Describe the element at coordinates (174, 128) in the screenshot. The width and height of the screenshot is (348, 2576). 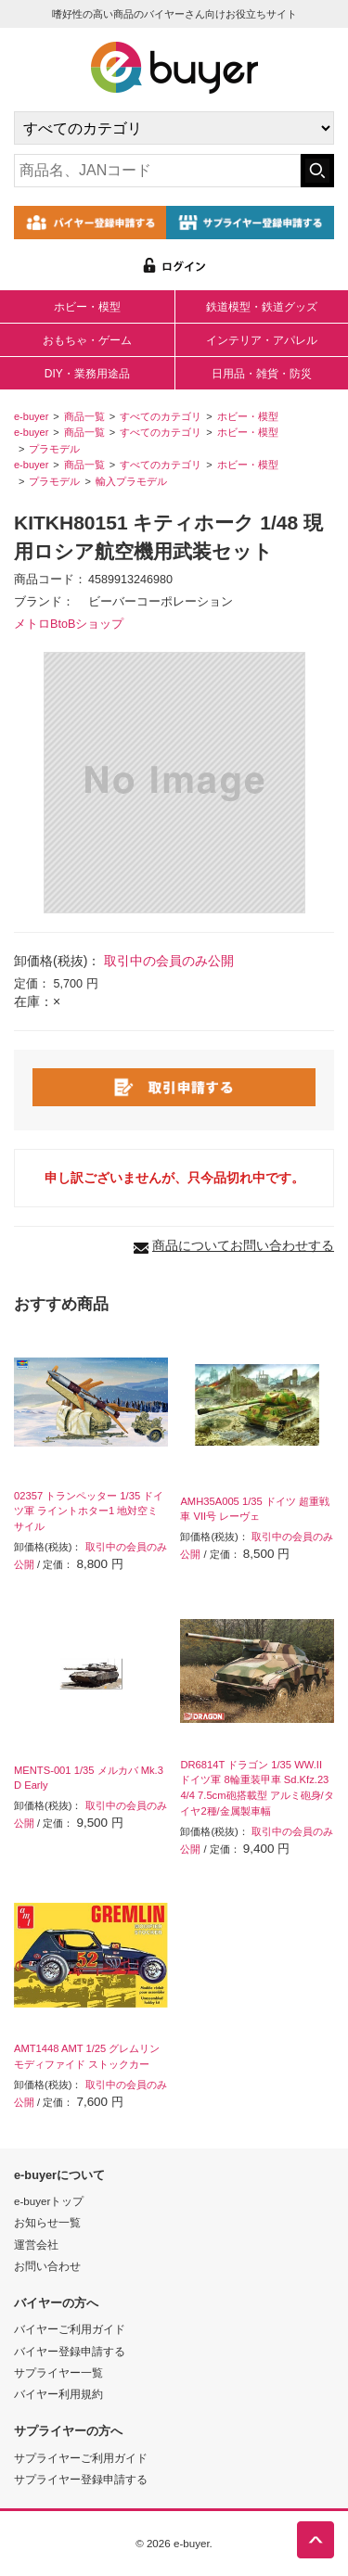
I see `[カテゴリの選択]` at that location.